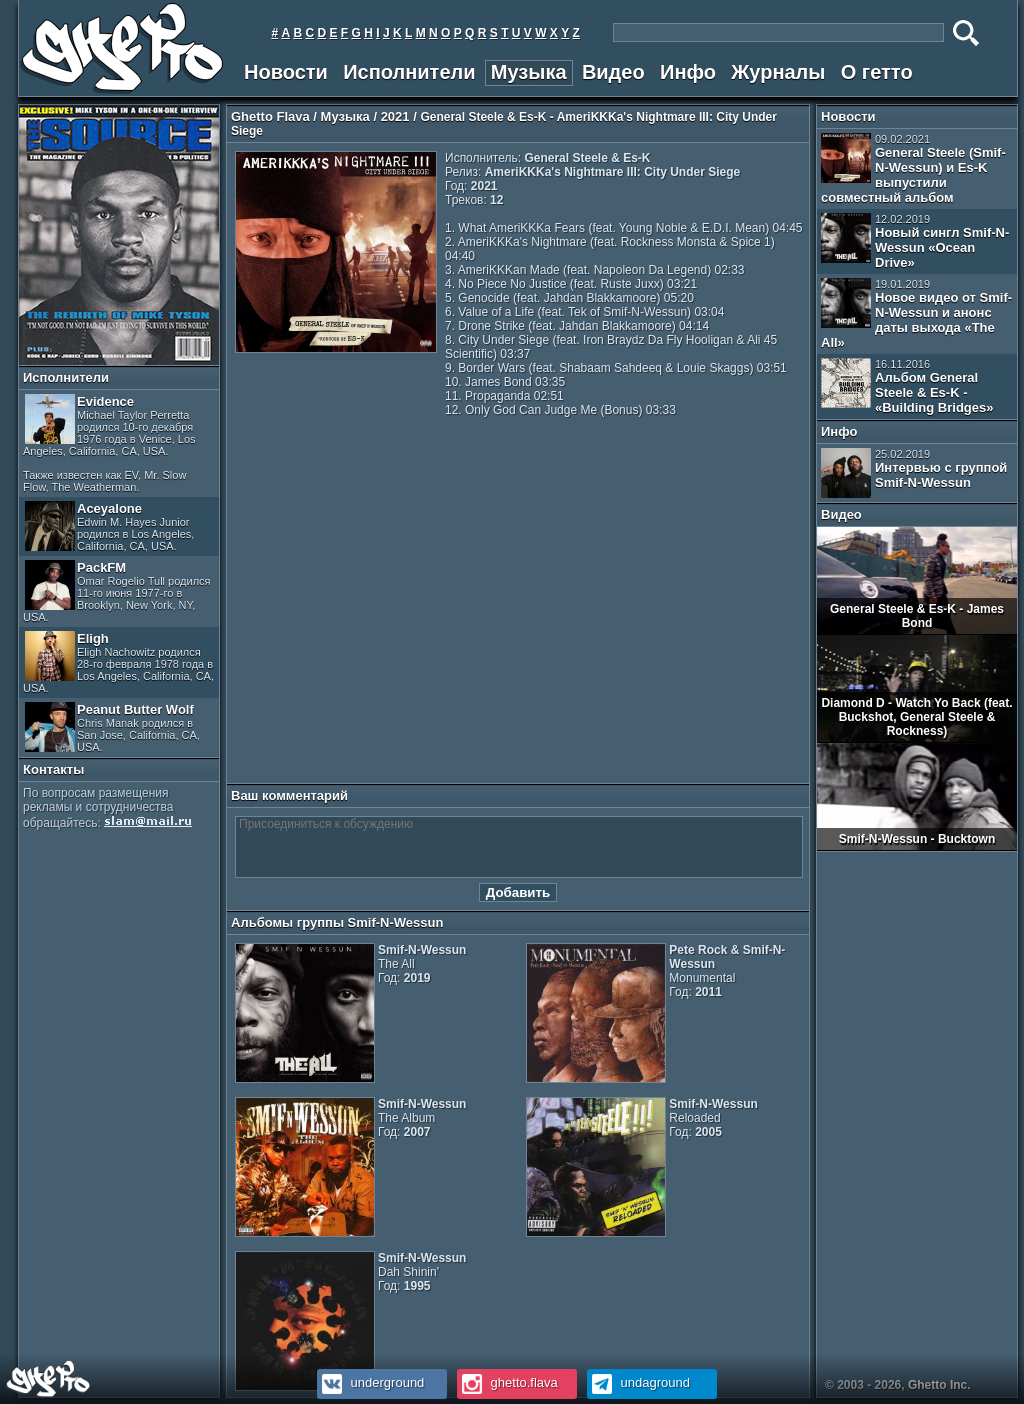  What do you see at coordinates (638, 1382) in the screenshot?
I see `undaground` at bounding box center [638, 1382].